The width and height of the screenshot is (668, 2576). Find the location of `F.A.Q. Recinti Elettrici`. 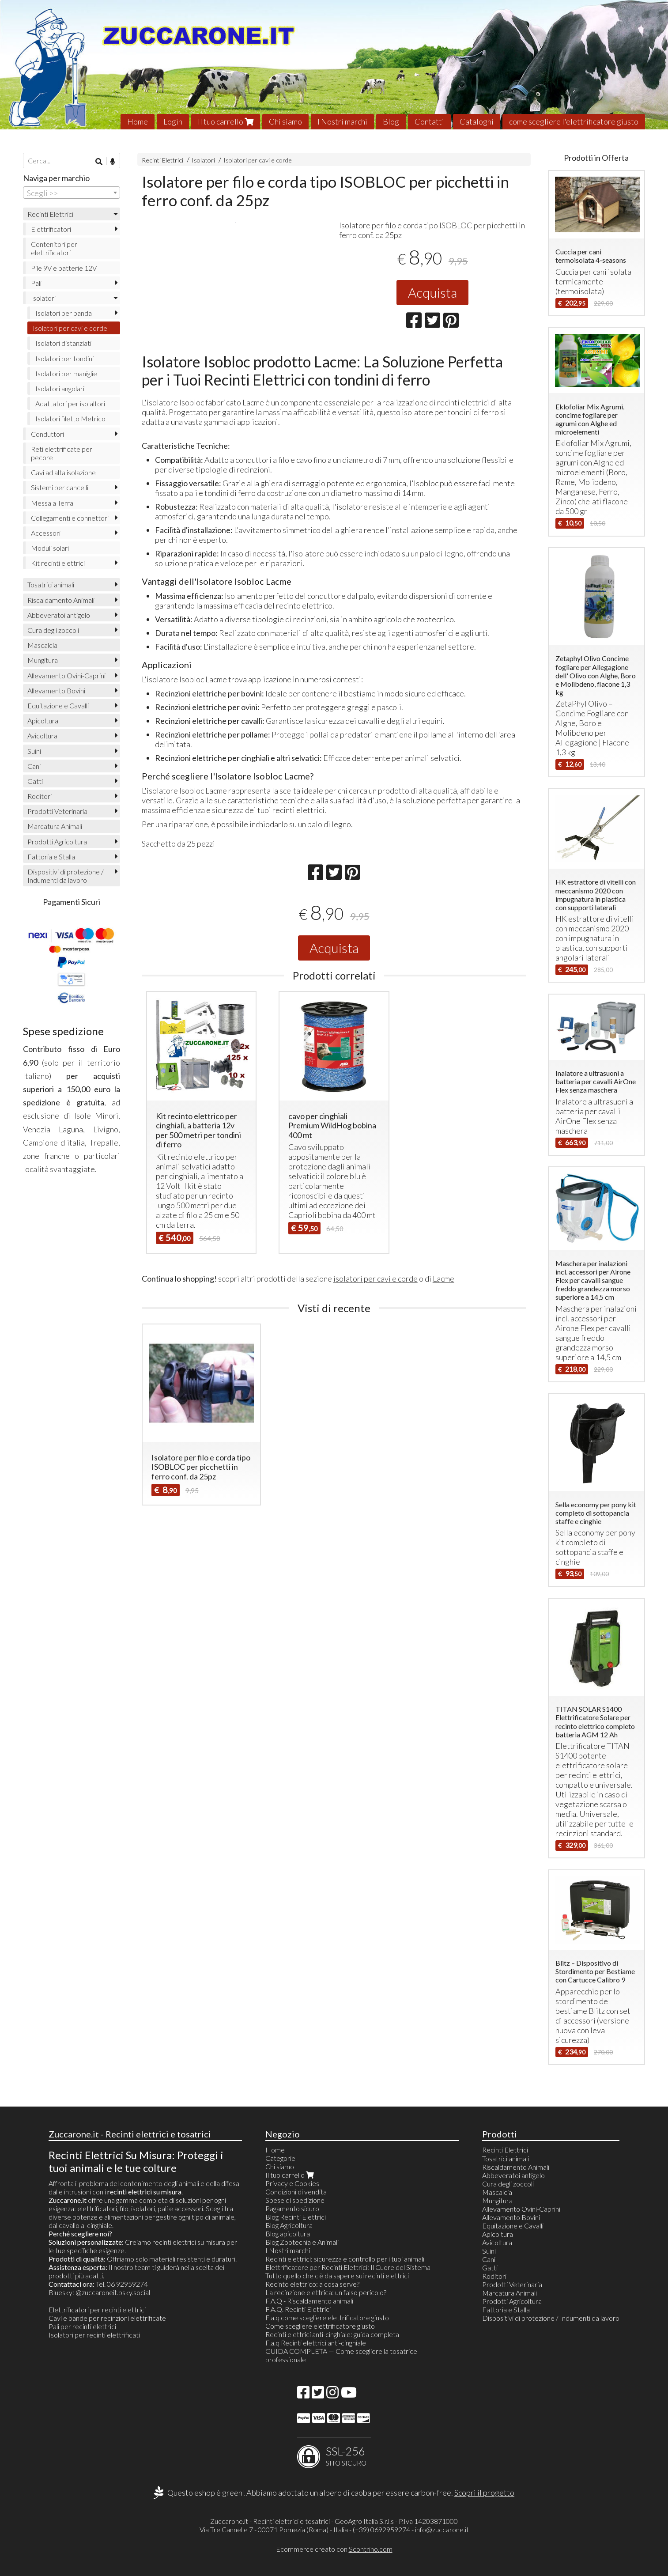

F.A.Q. Recinti Elettrici is located at coordinates (298, 2309).